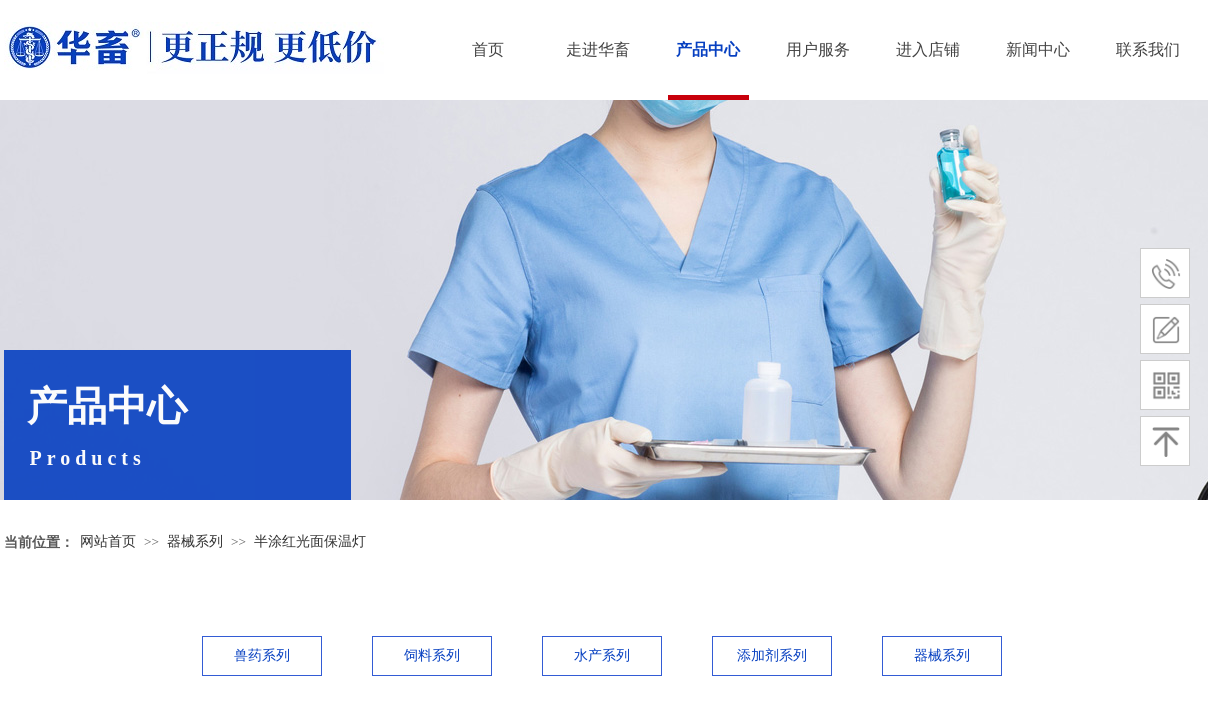 The image size is (1208, 720). I want to click on 饲料系列, so click(432, 655).